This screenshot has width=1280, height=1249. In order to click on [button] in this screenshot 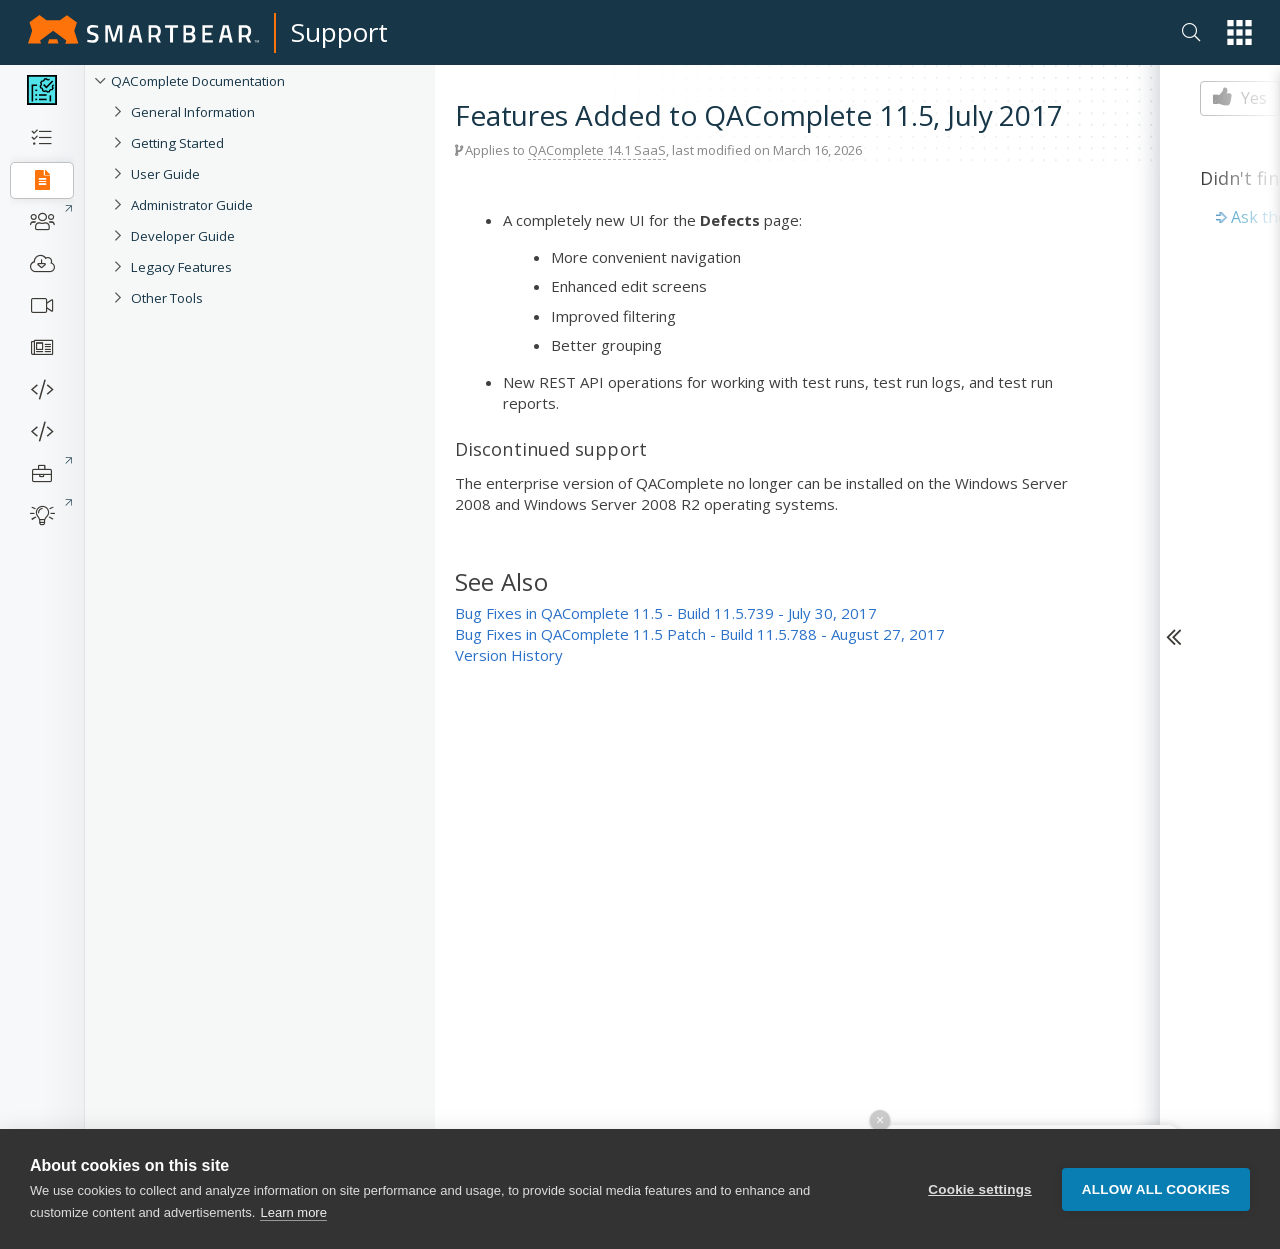, I will do `click(1239, 32)`.